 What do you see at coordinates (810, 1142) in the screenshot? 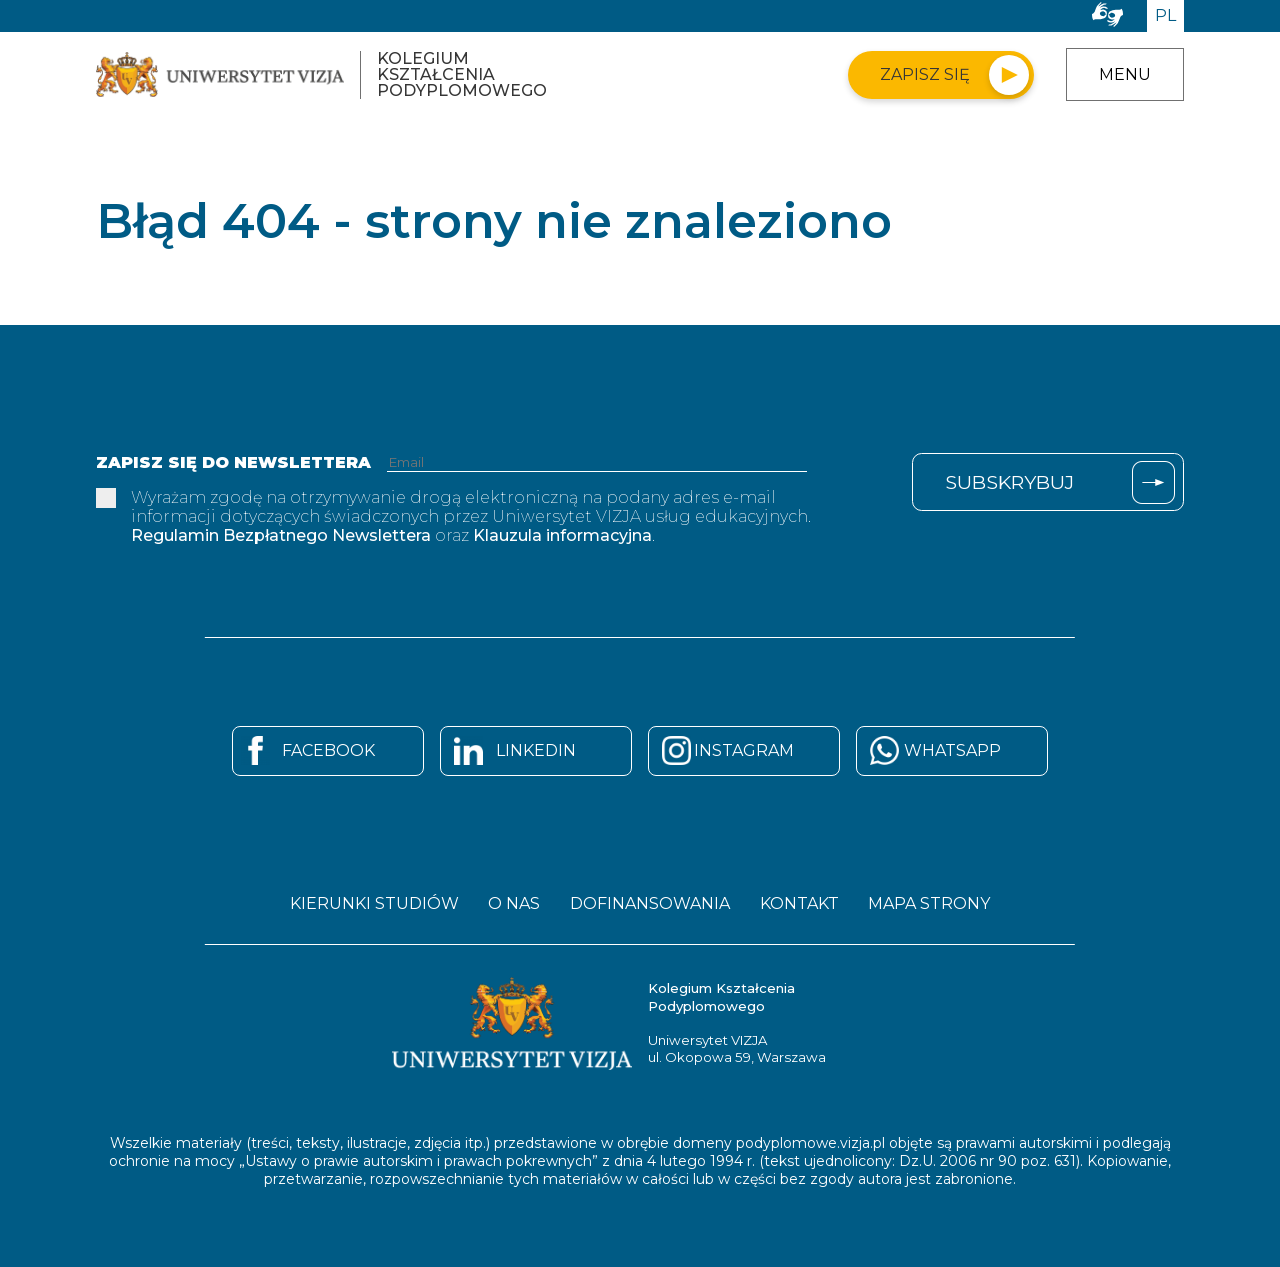
I see `podyplomowe.vizja.pl` at bounding box center [810, 1142].